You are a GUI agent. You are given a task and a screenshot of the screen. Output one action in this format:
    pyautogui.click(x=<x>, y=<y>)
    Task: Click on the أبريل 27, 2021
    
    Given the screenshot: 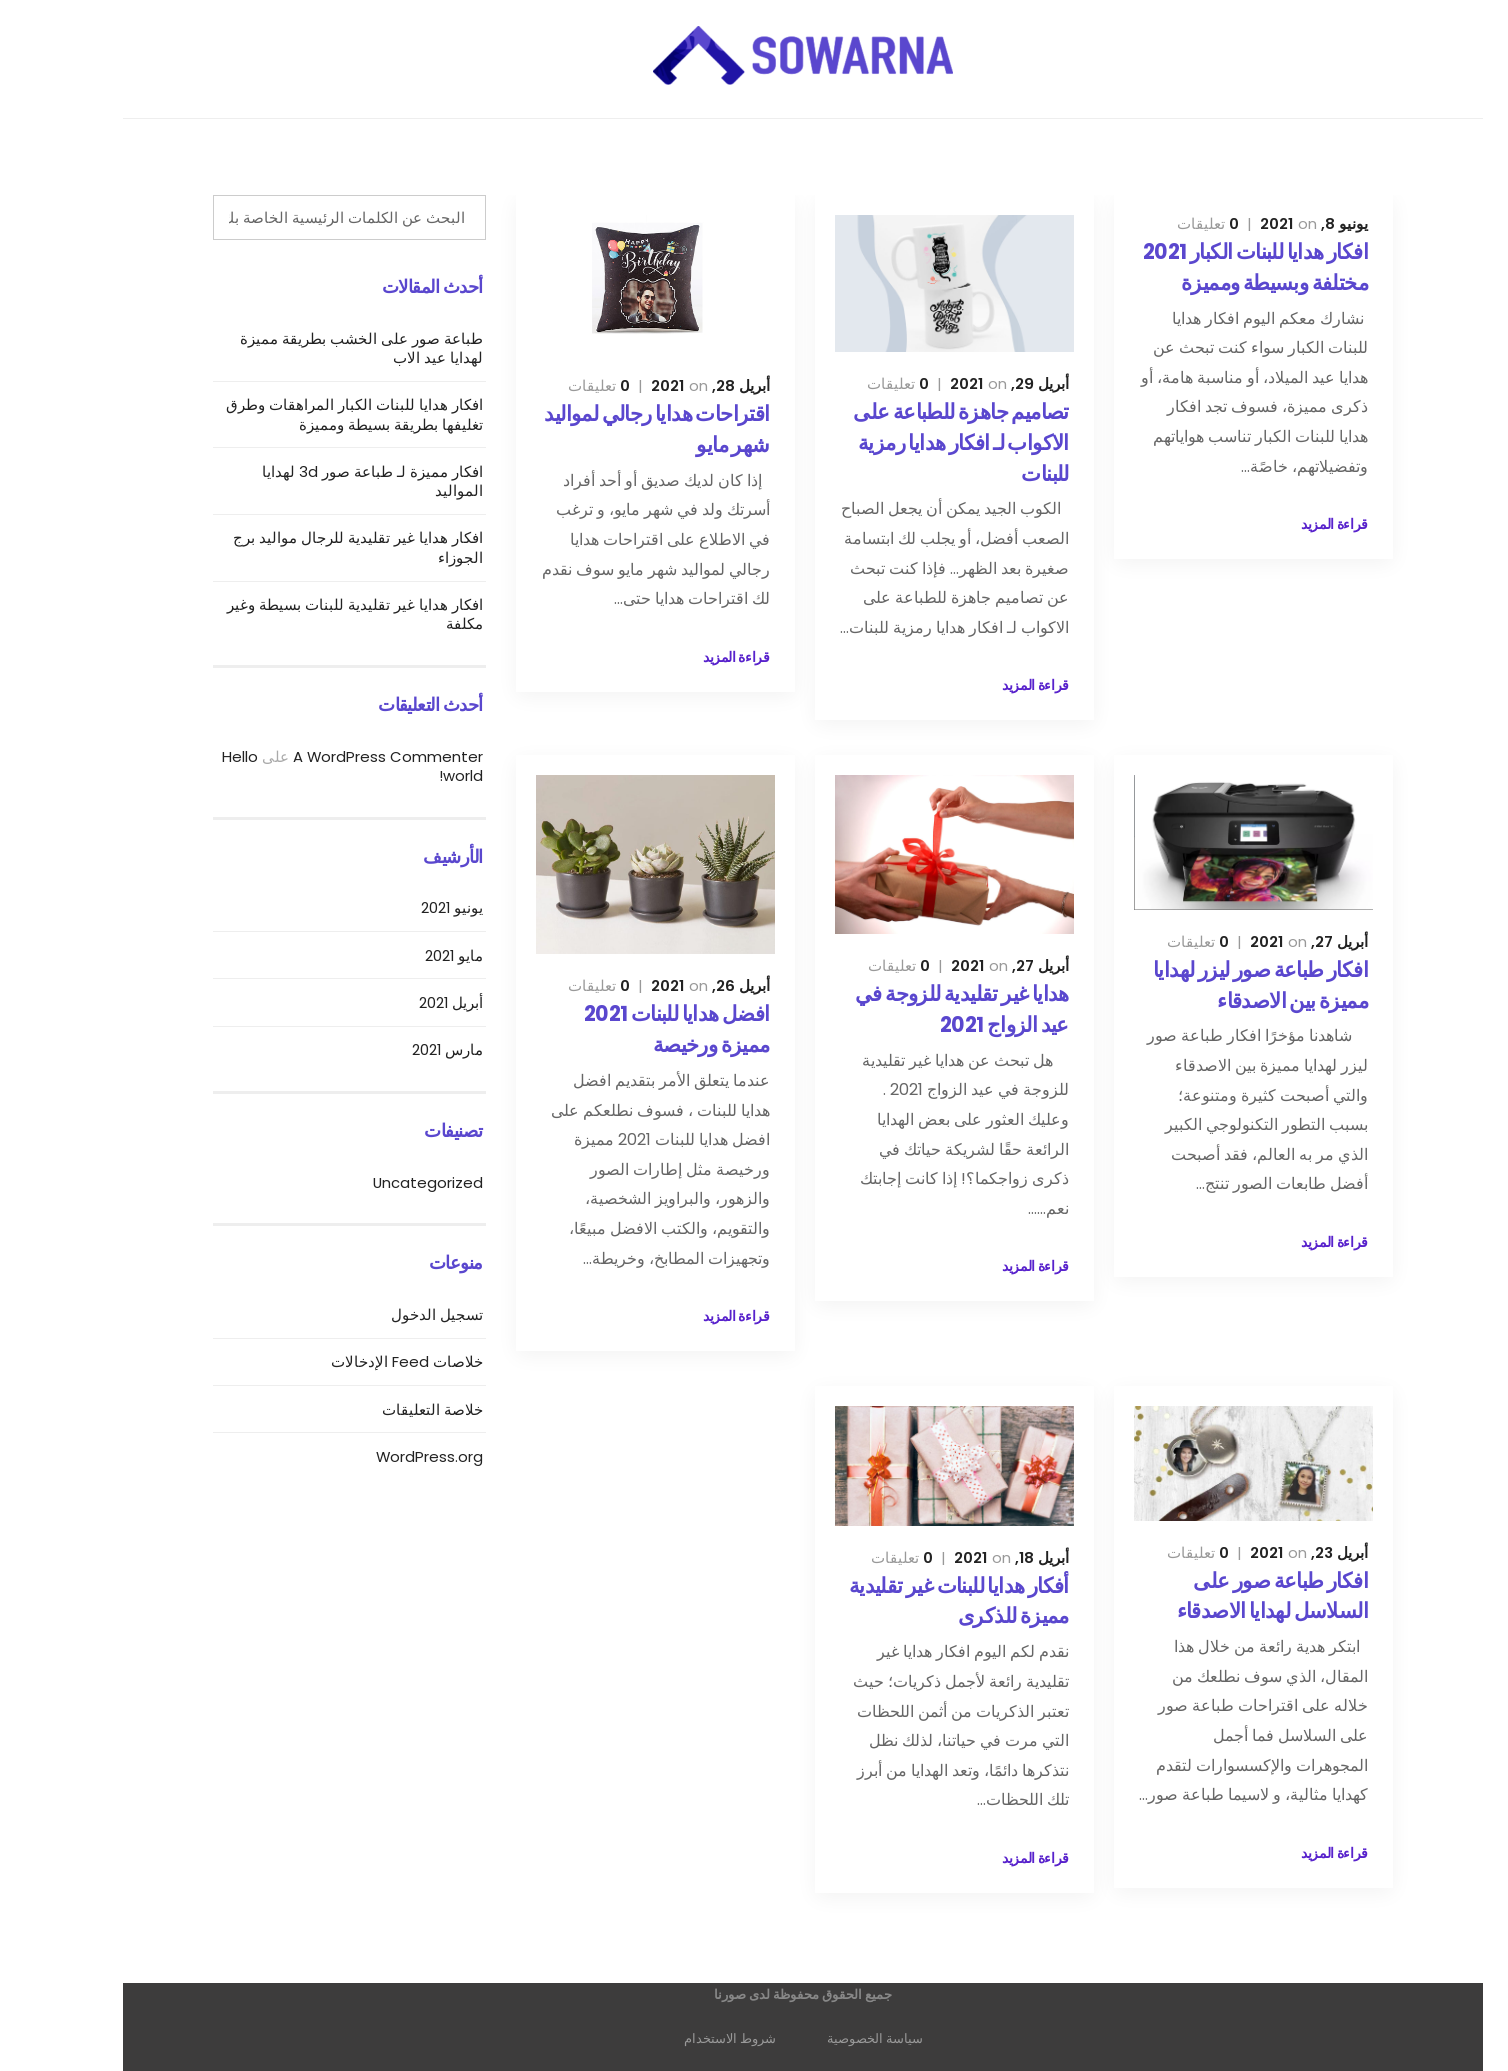 What is the action you would take?
    pyautogui.click(x=1260, y=941)
    